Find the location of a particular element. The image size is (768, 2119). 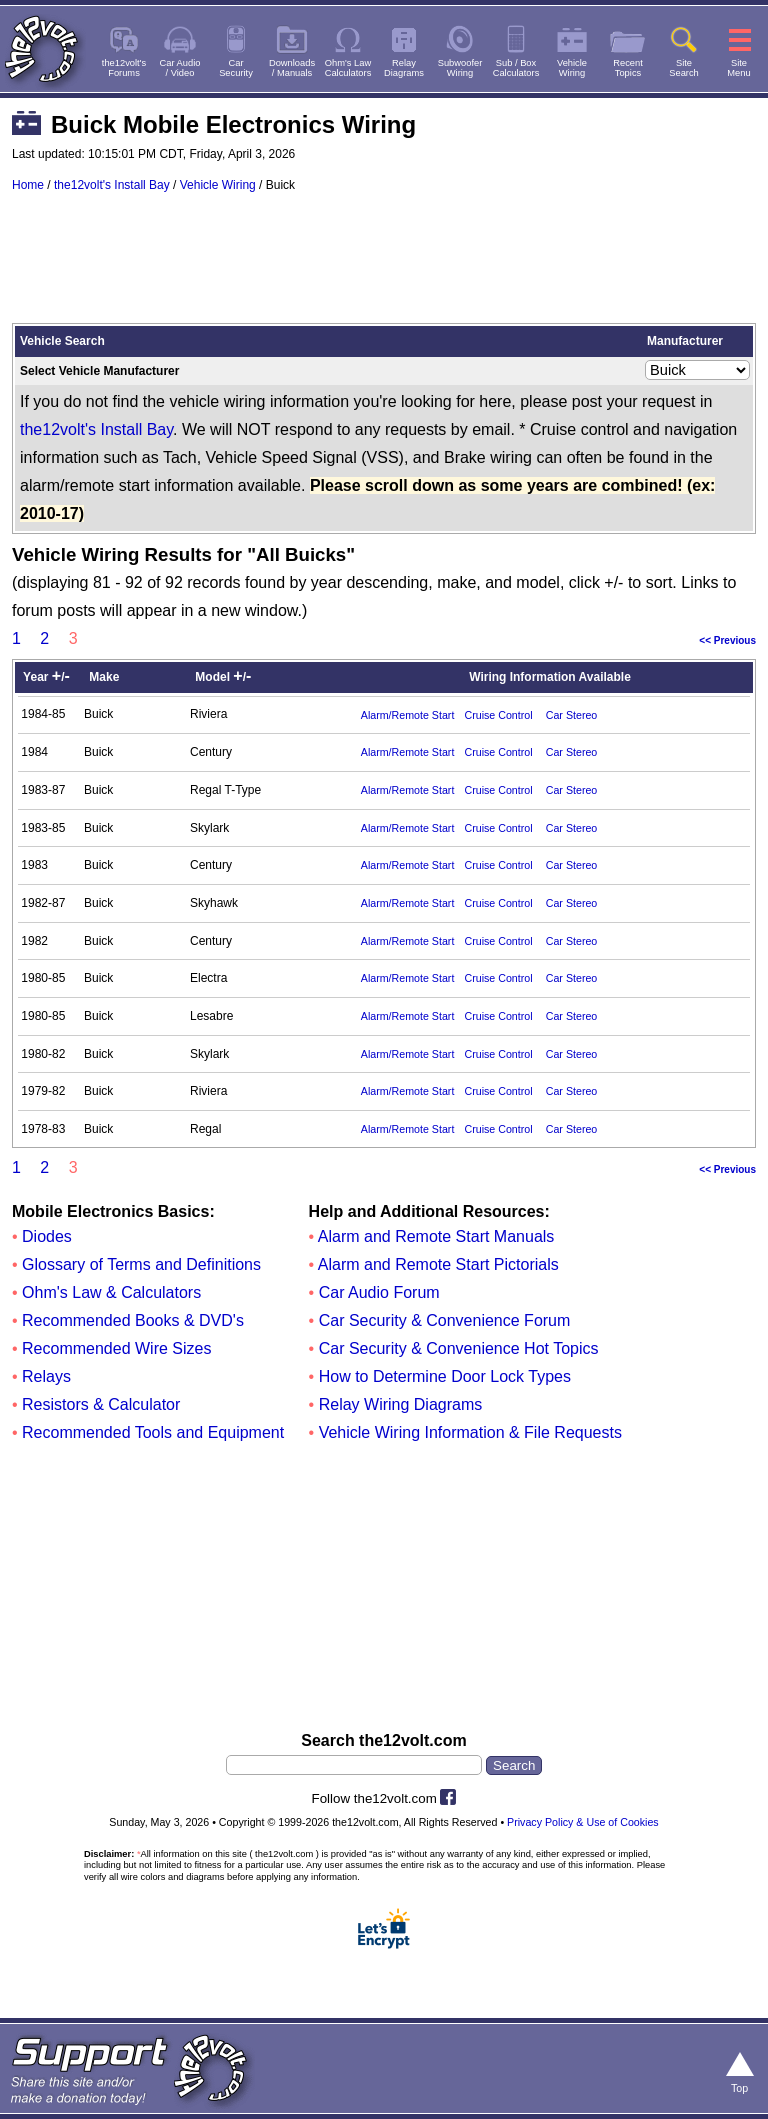

Alarm and Remote Start Pictorials is located at coordinates (438, 1264).